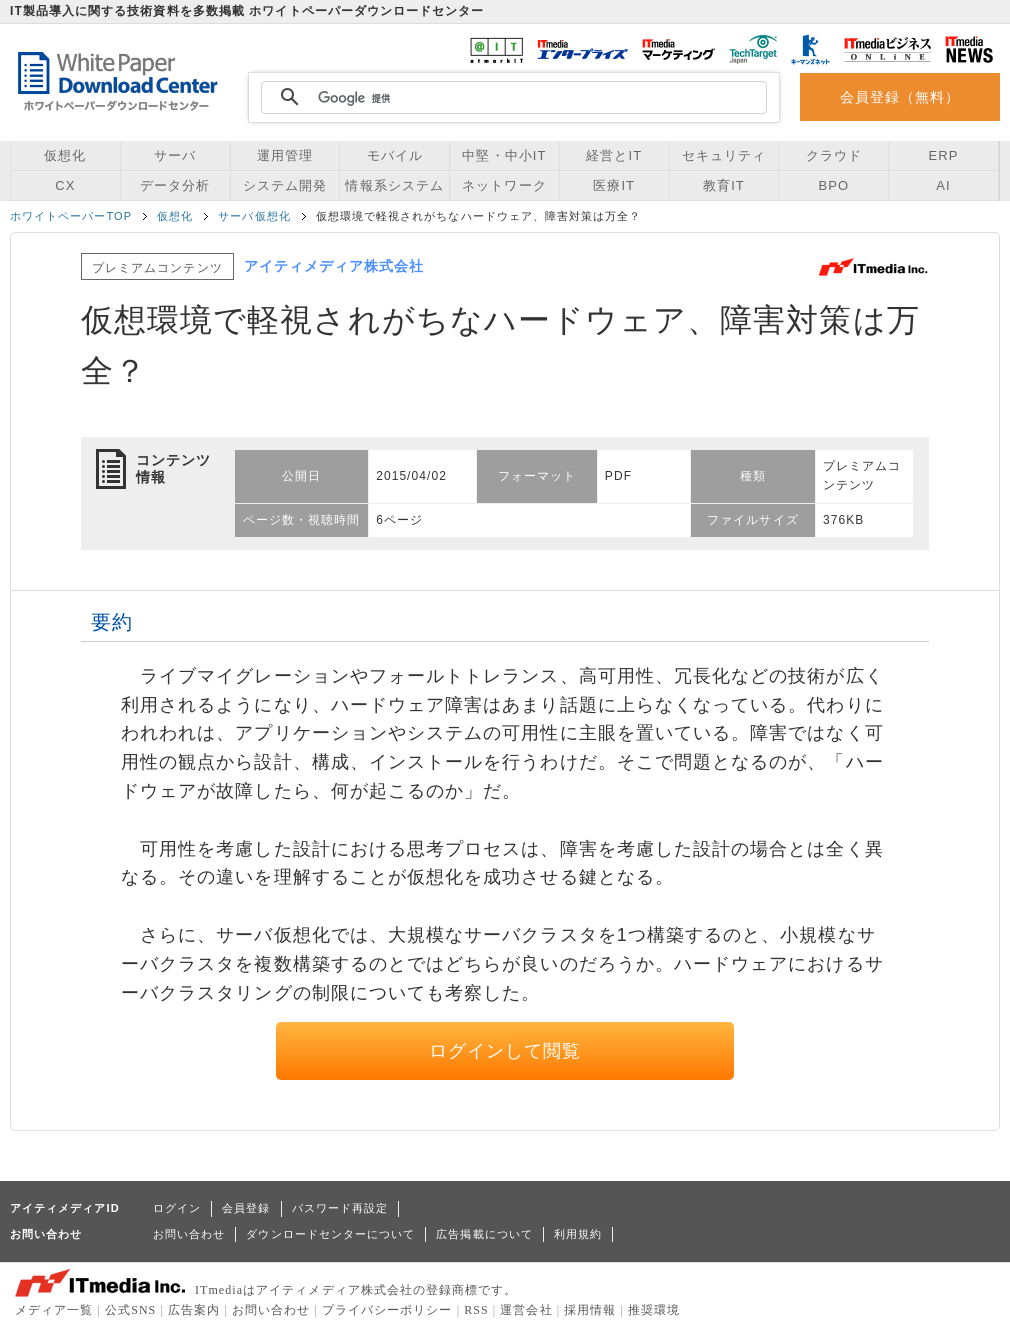  What do you see at coordinates (590, 1310) in the screenshot?
I see `採用情報` at bounding box center [590, 1310].